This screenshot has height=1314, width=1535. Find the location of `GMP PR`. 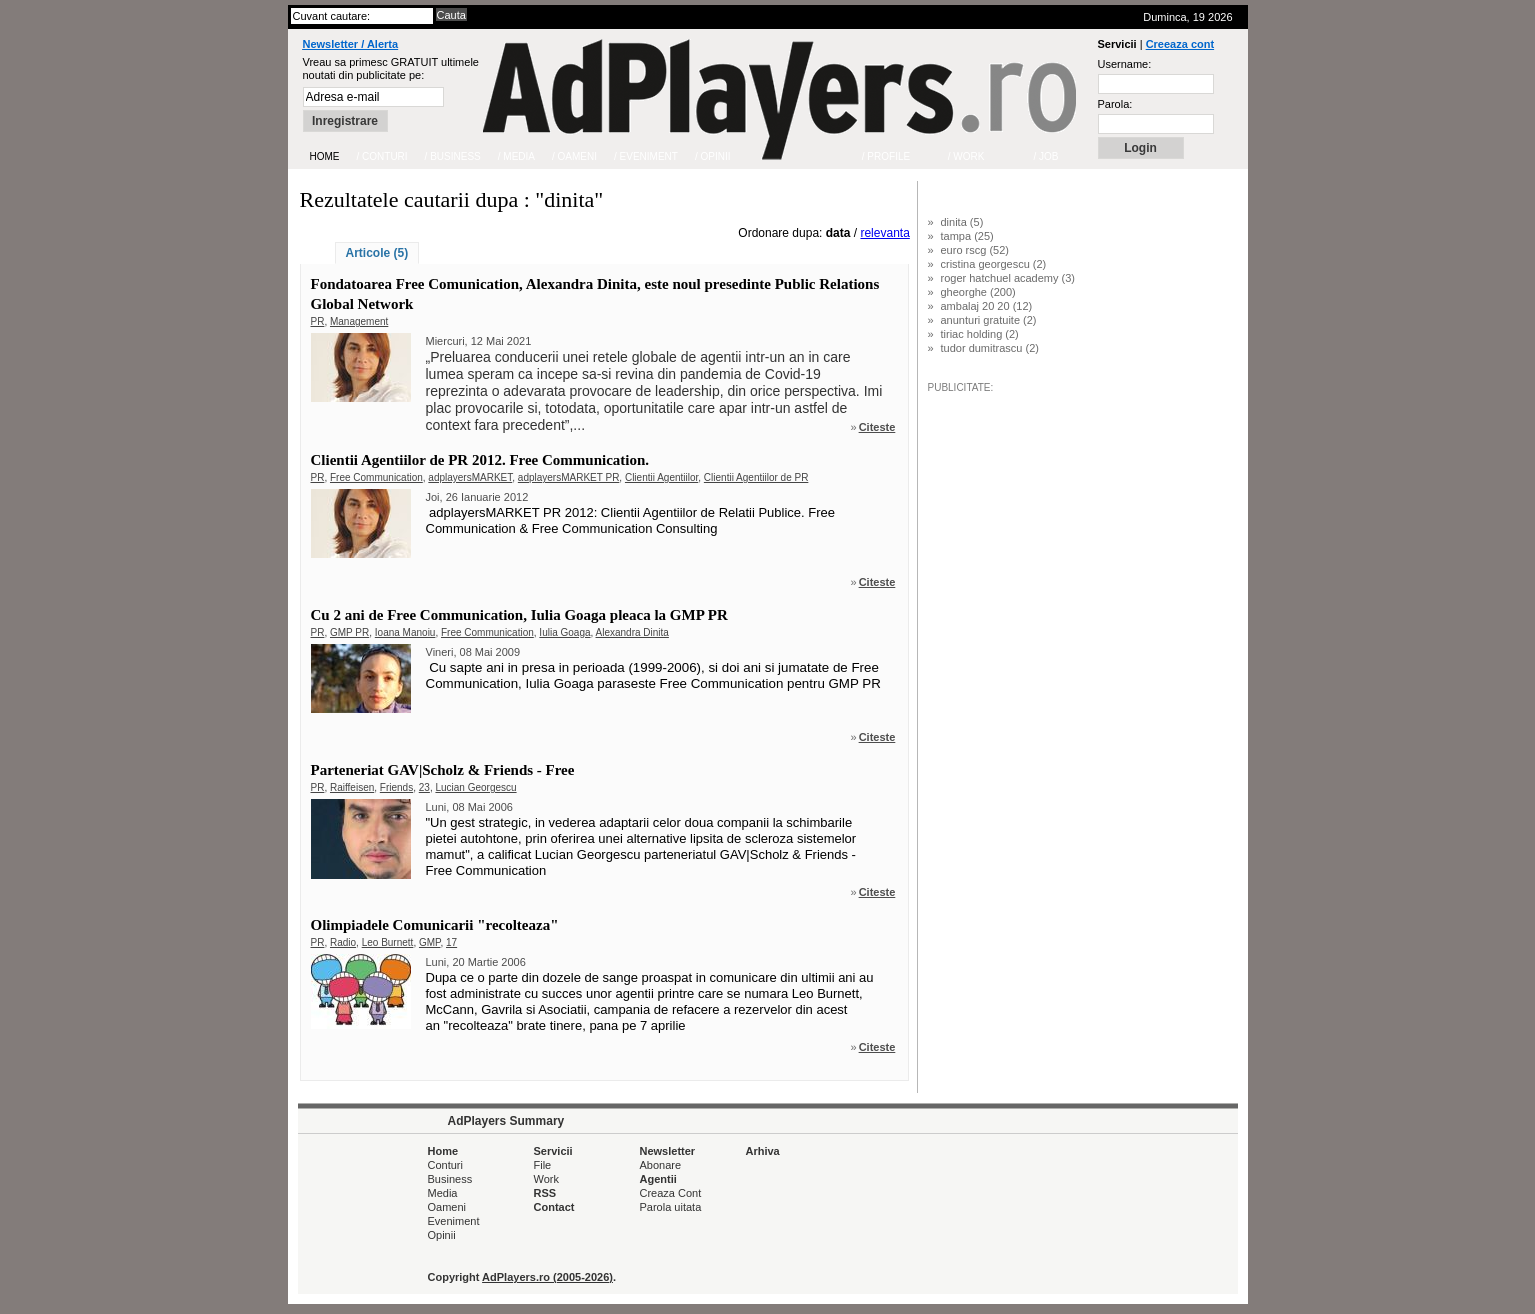

GMP PR is located at coordinates (349, 632).